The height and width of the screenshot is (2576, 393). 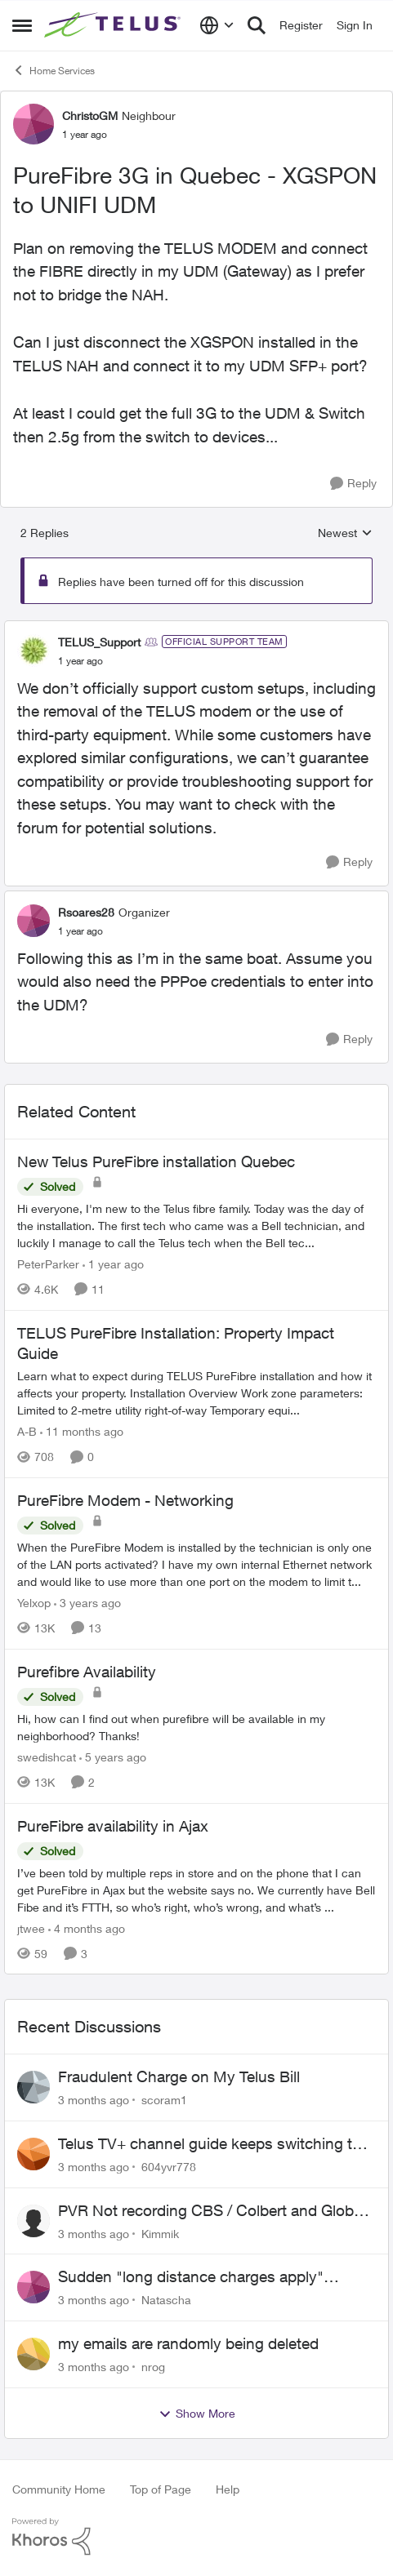 What do you see at coordinates (213, 2277) in the screenshot?
I see `Sudden "long distance charges apply" messages on local calls incl when dialing *98` at bounding box center [213, 2277].